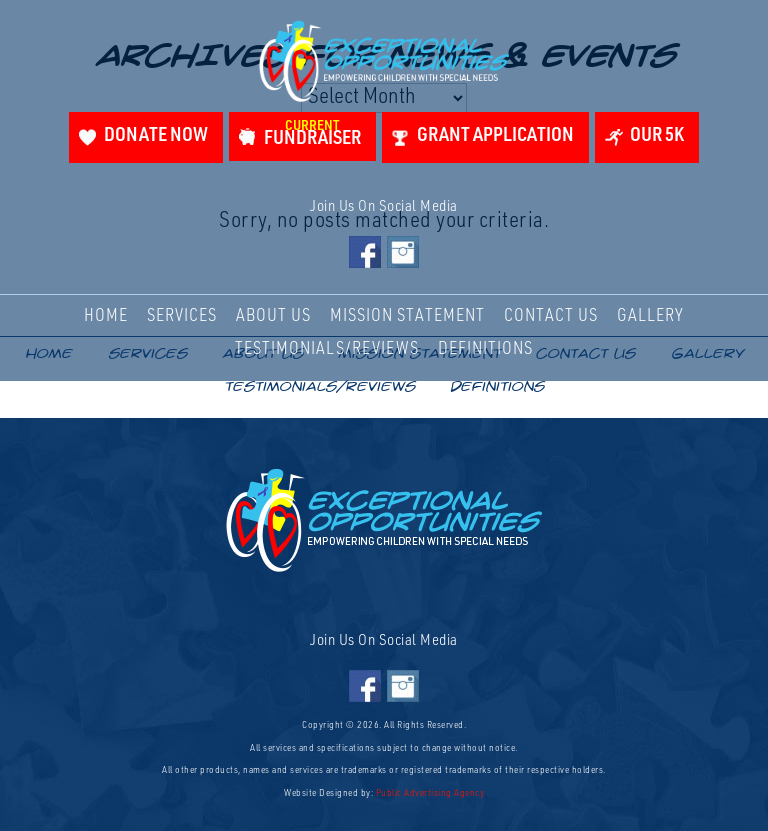 This screenshot has height=831, width=768. What do you see at coordinates (156, 137) in the screenshot?
I see `Donate Now` at bounding box center [156, 137].